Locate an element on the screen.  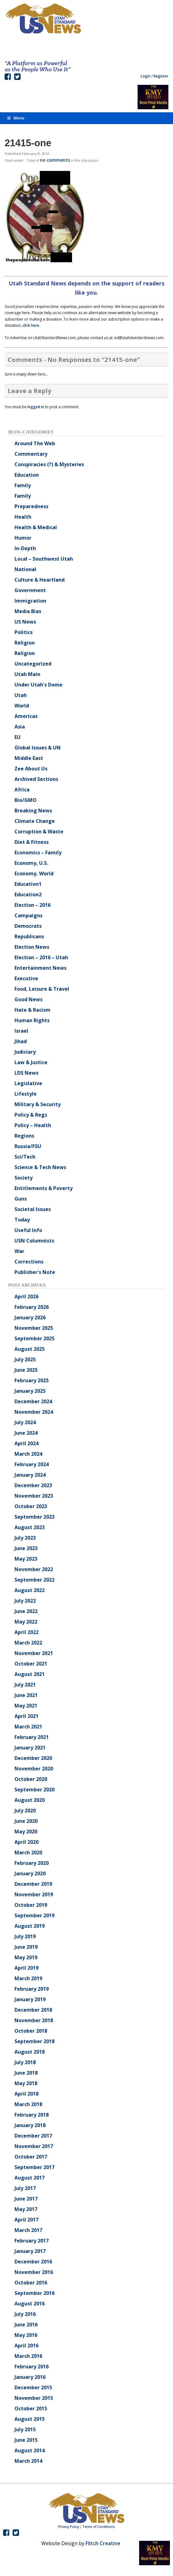
March 2018 is located at coordinates (28, 2104).